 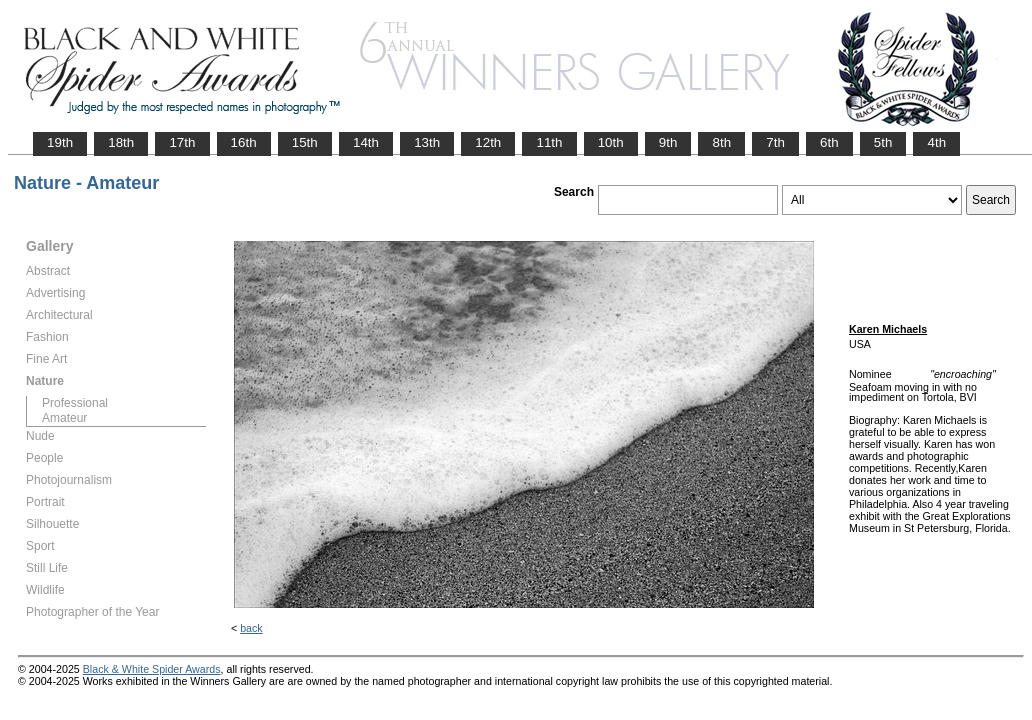 I want to click on 4th, so click(x=936, y=142).